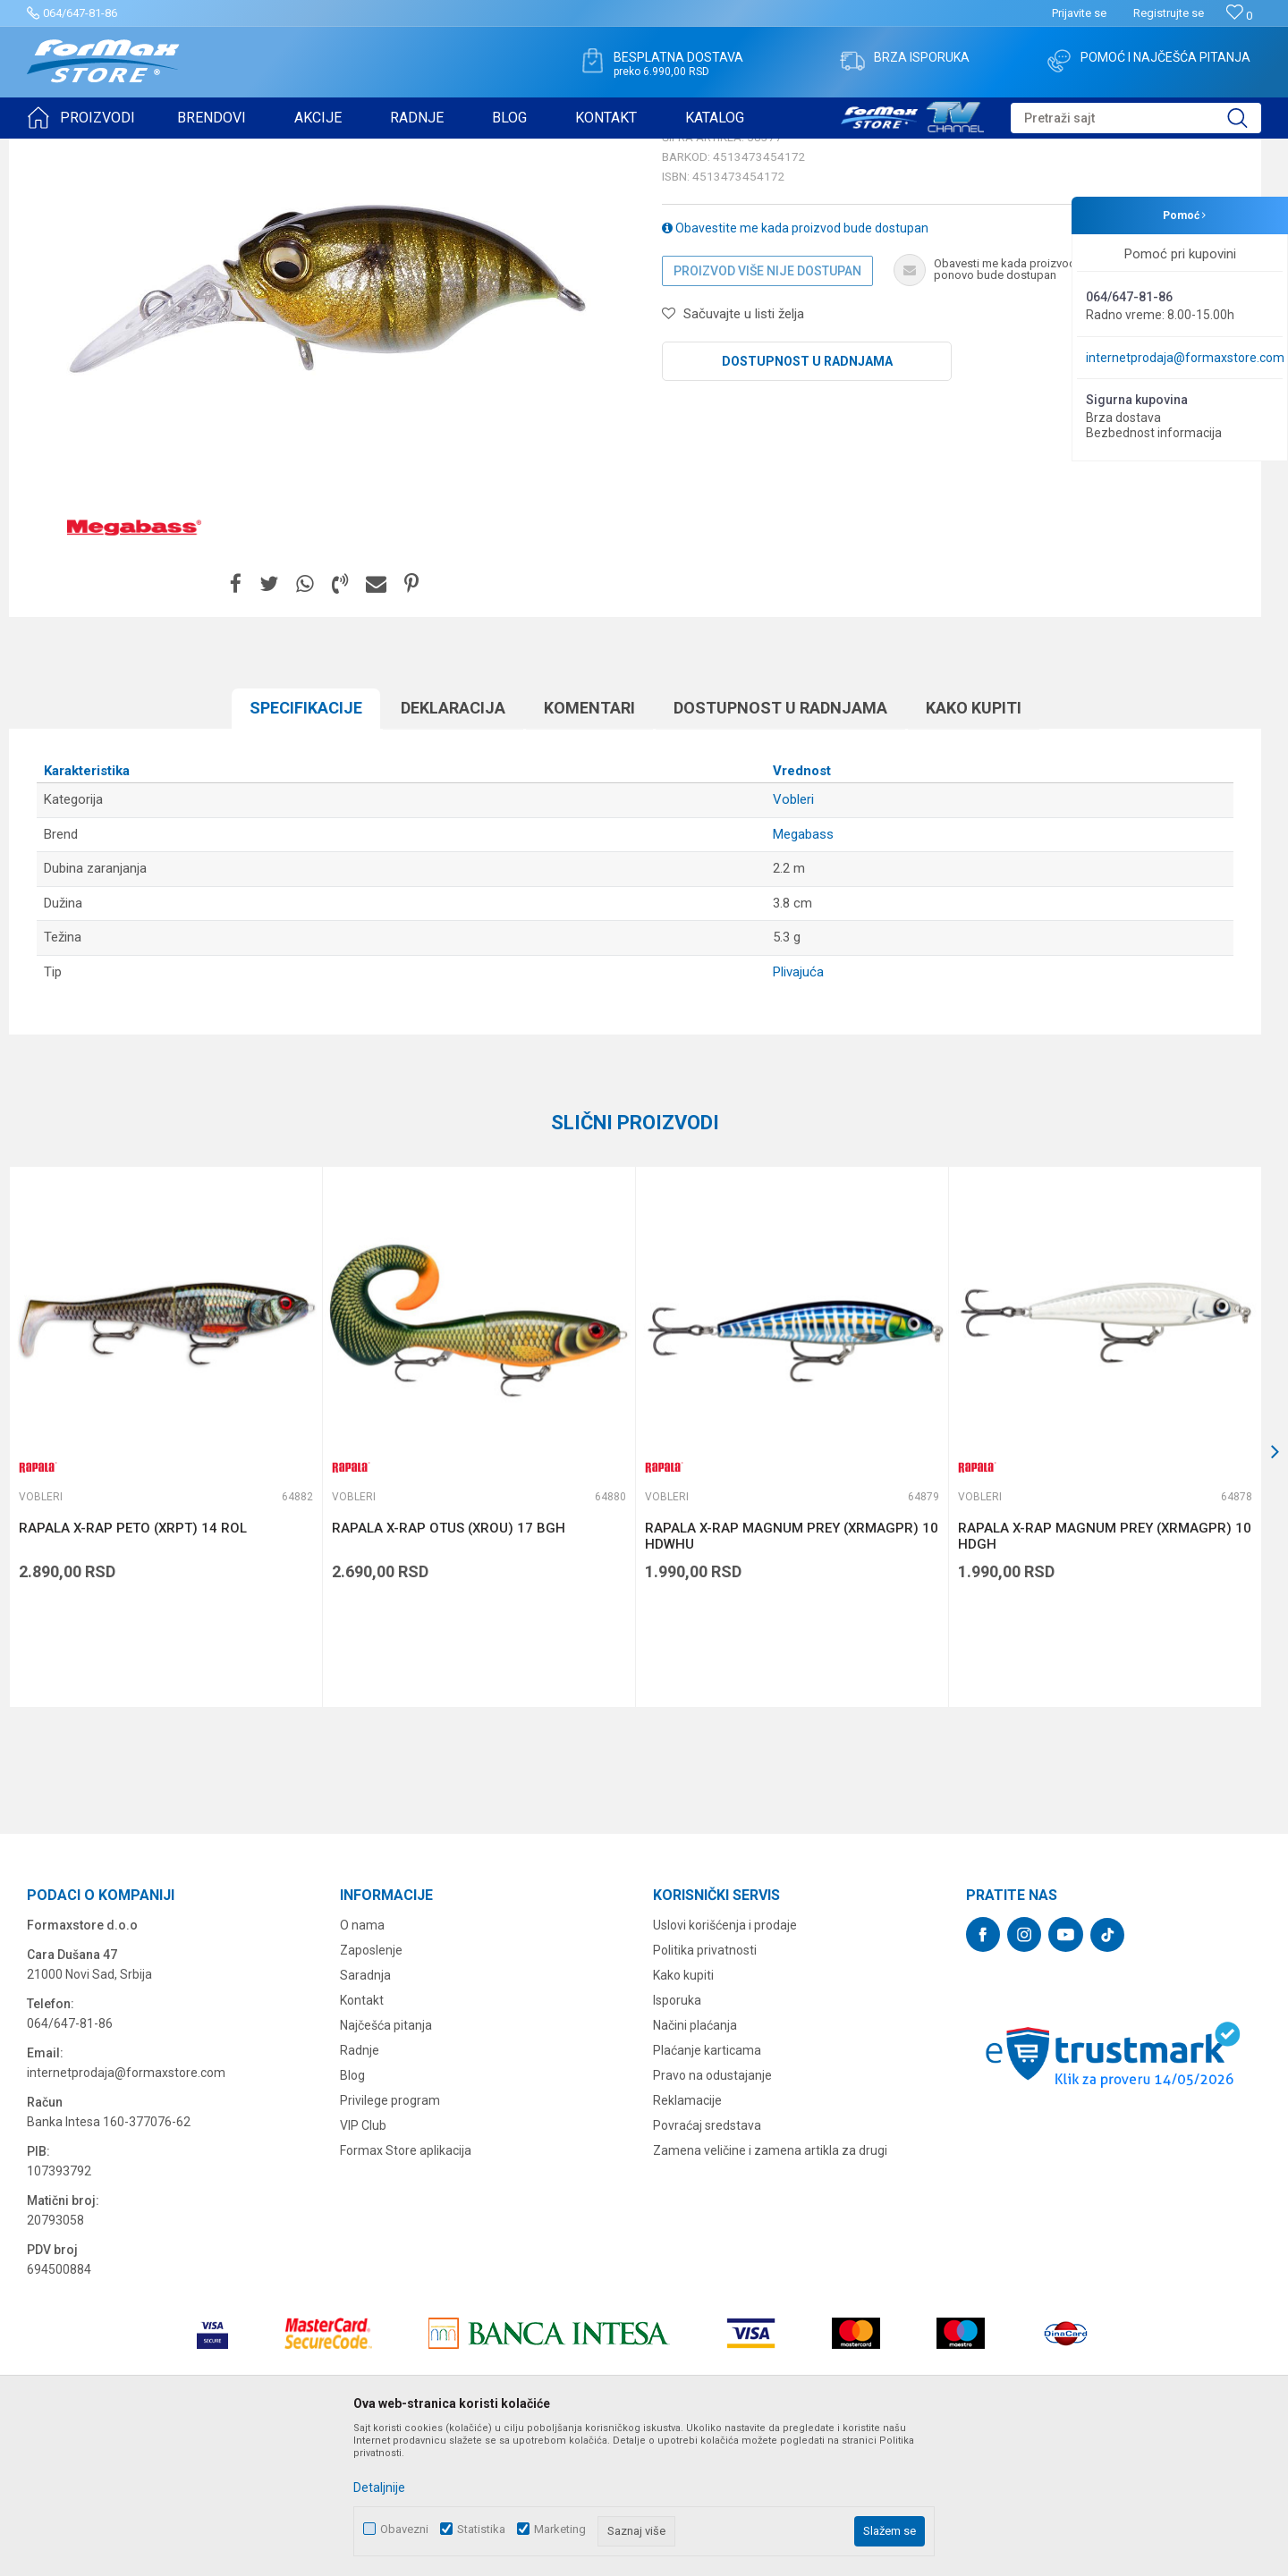 The height and width of the screenshot is (2576, 1288). What do you see at coordinates (707, 2189) in the screenshot?
I see `Plaćanje karticama` at bounding box center [707, 2189].